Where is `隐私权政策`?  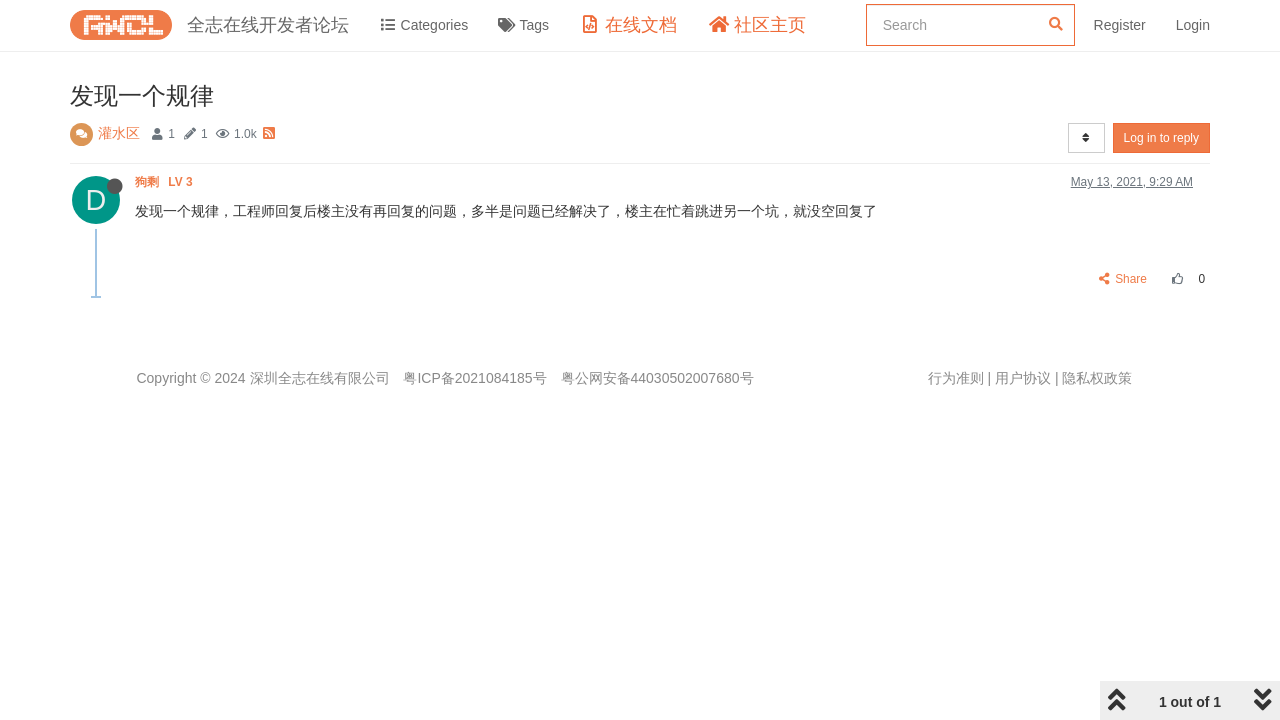 隐私权政策 is located at coordinates (1097, 378).